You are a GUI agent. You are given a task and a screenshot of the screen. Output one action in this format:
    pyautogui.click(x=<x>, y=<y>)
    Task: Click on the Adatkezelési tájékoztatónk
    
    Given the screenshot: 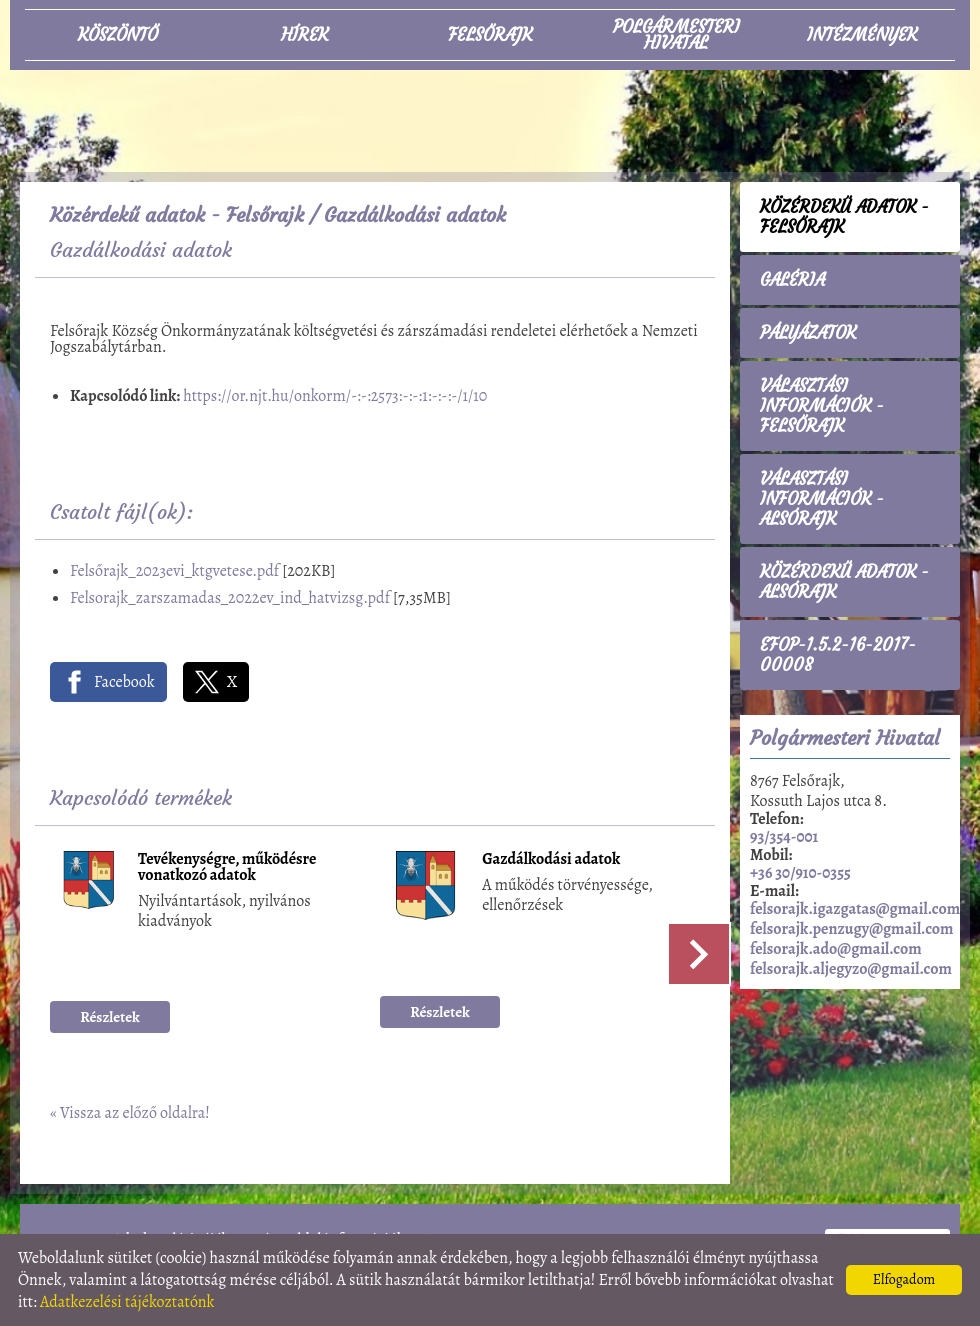 What is the action you would take?
    pyautogui.click(x=127, y=1302)
    